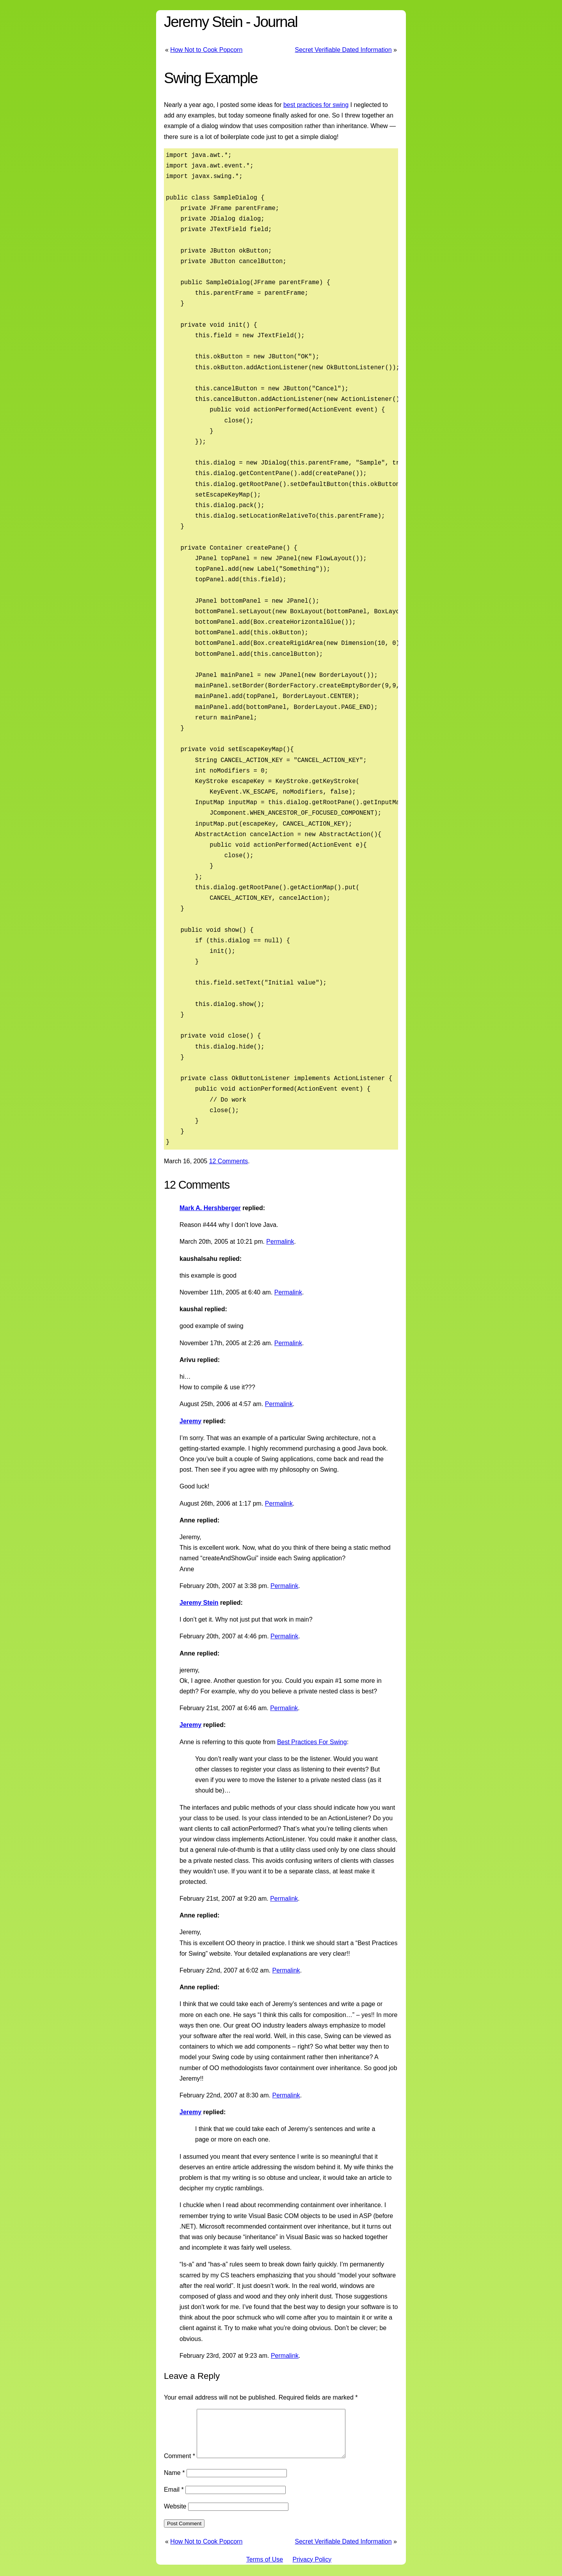  Describe the element at coordinates (264, 2568) in the screenshot. I see `Terms of Use` at that location.